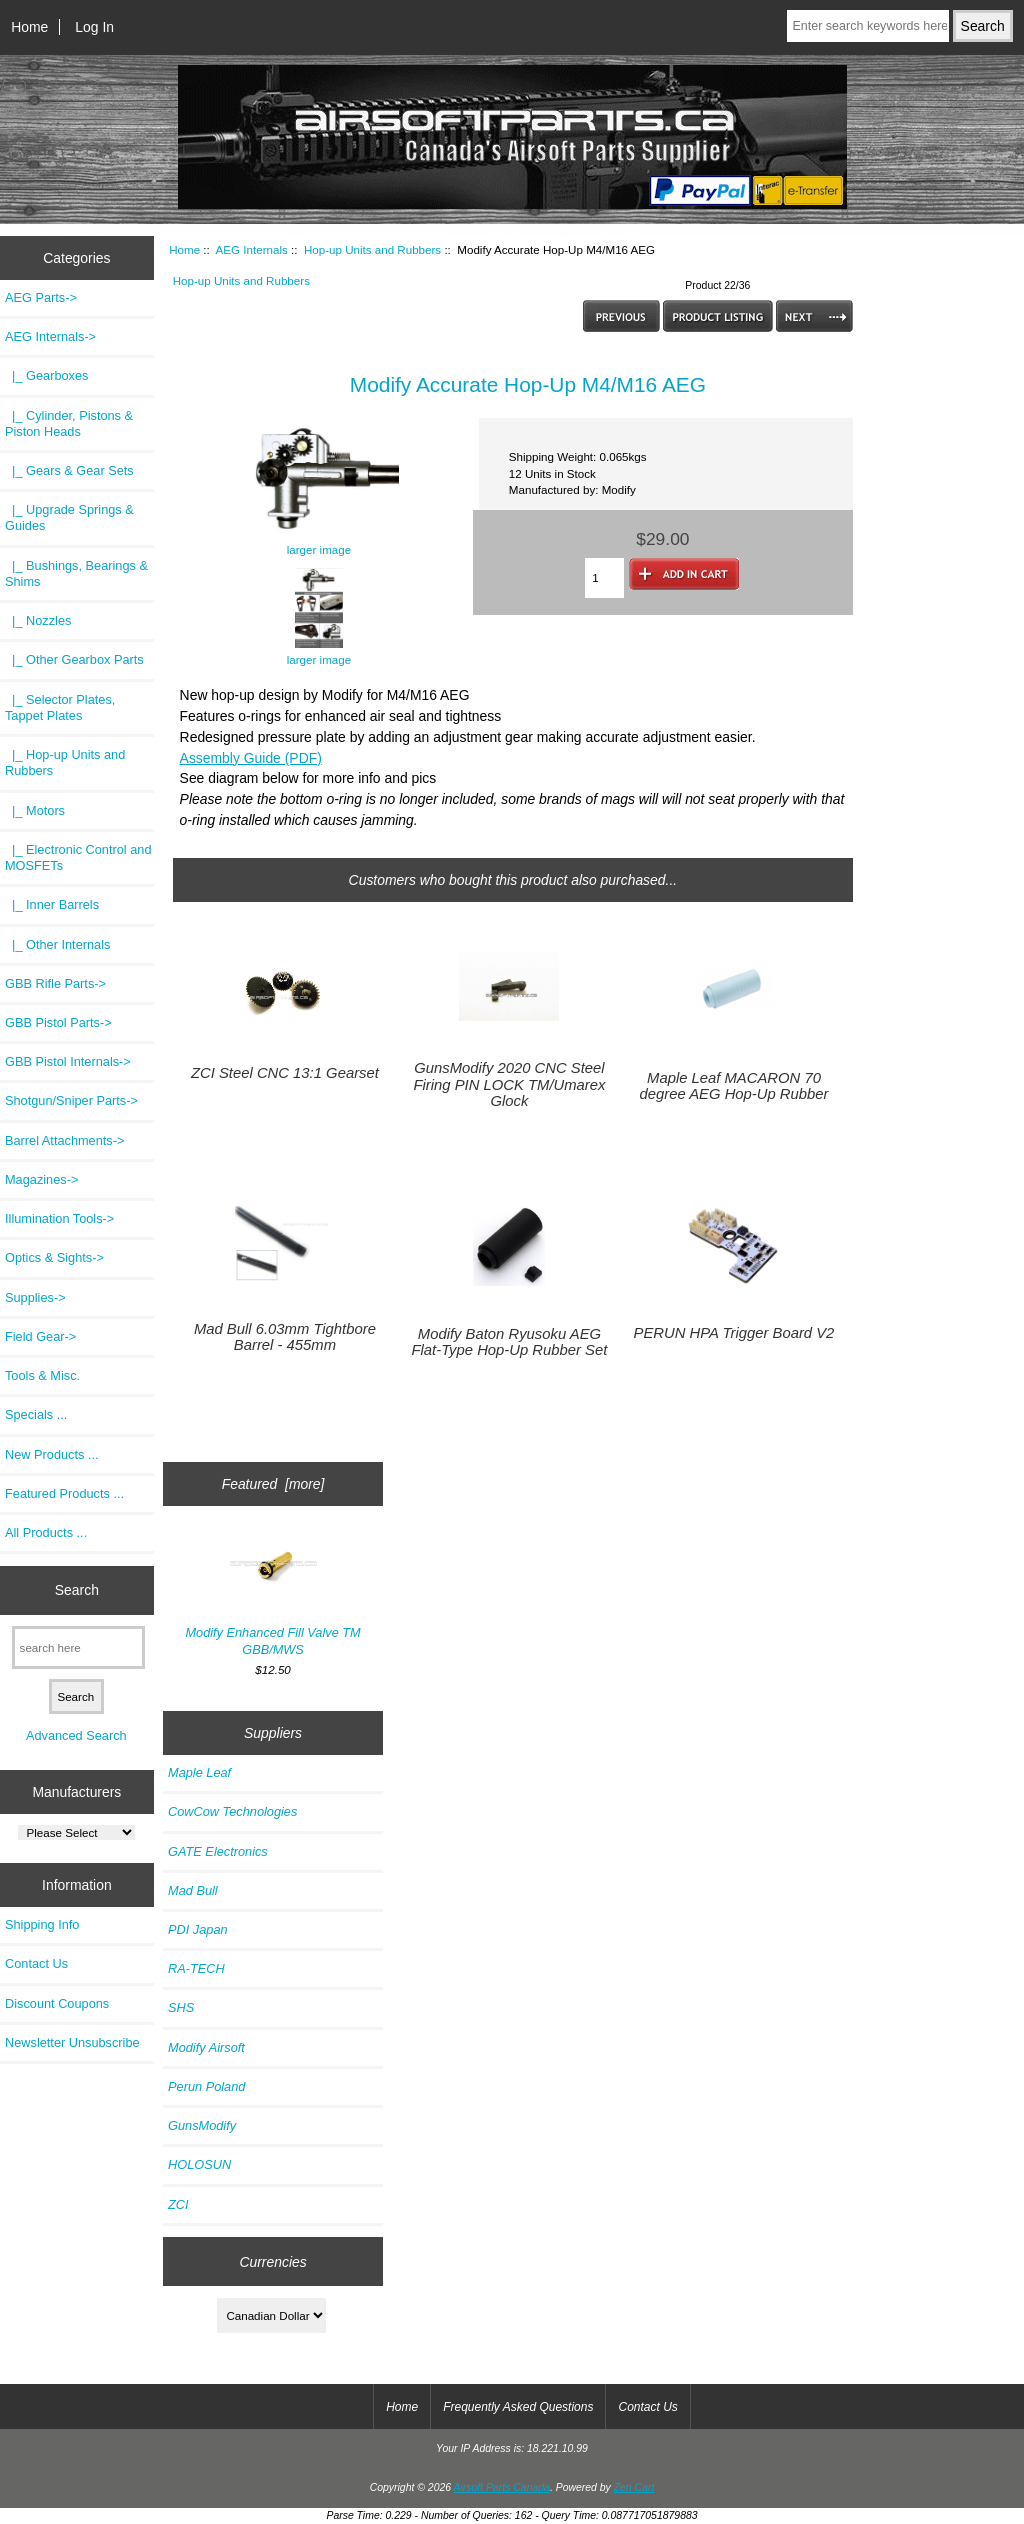 This screenshot has height=2524, width=1024. What do you see at coordinates (518, 2407) in the screenshot?
I see `Frequently Asked Questions` at bounding box center [518, 2407].